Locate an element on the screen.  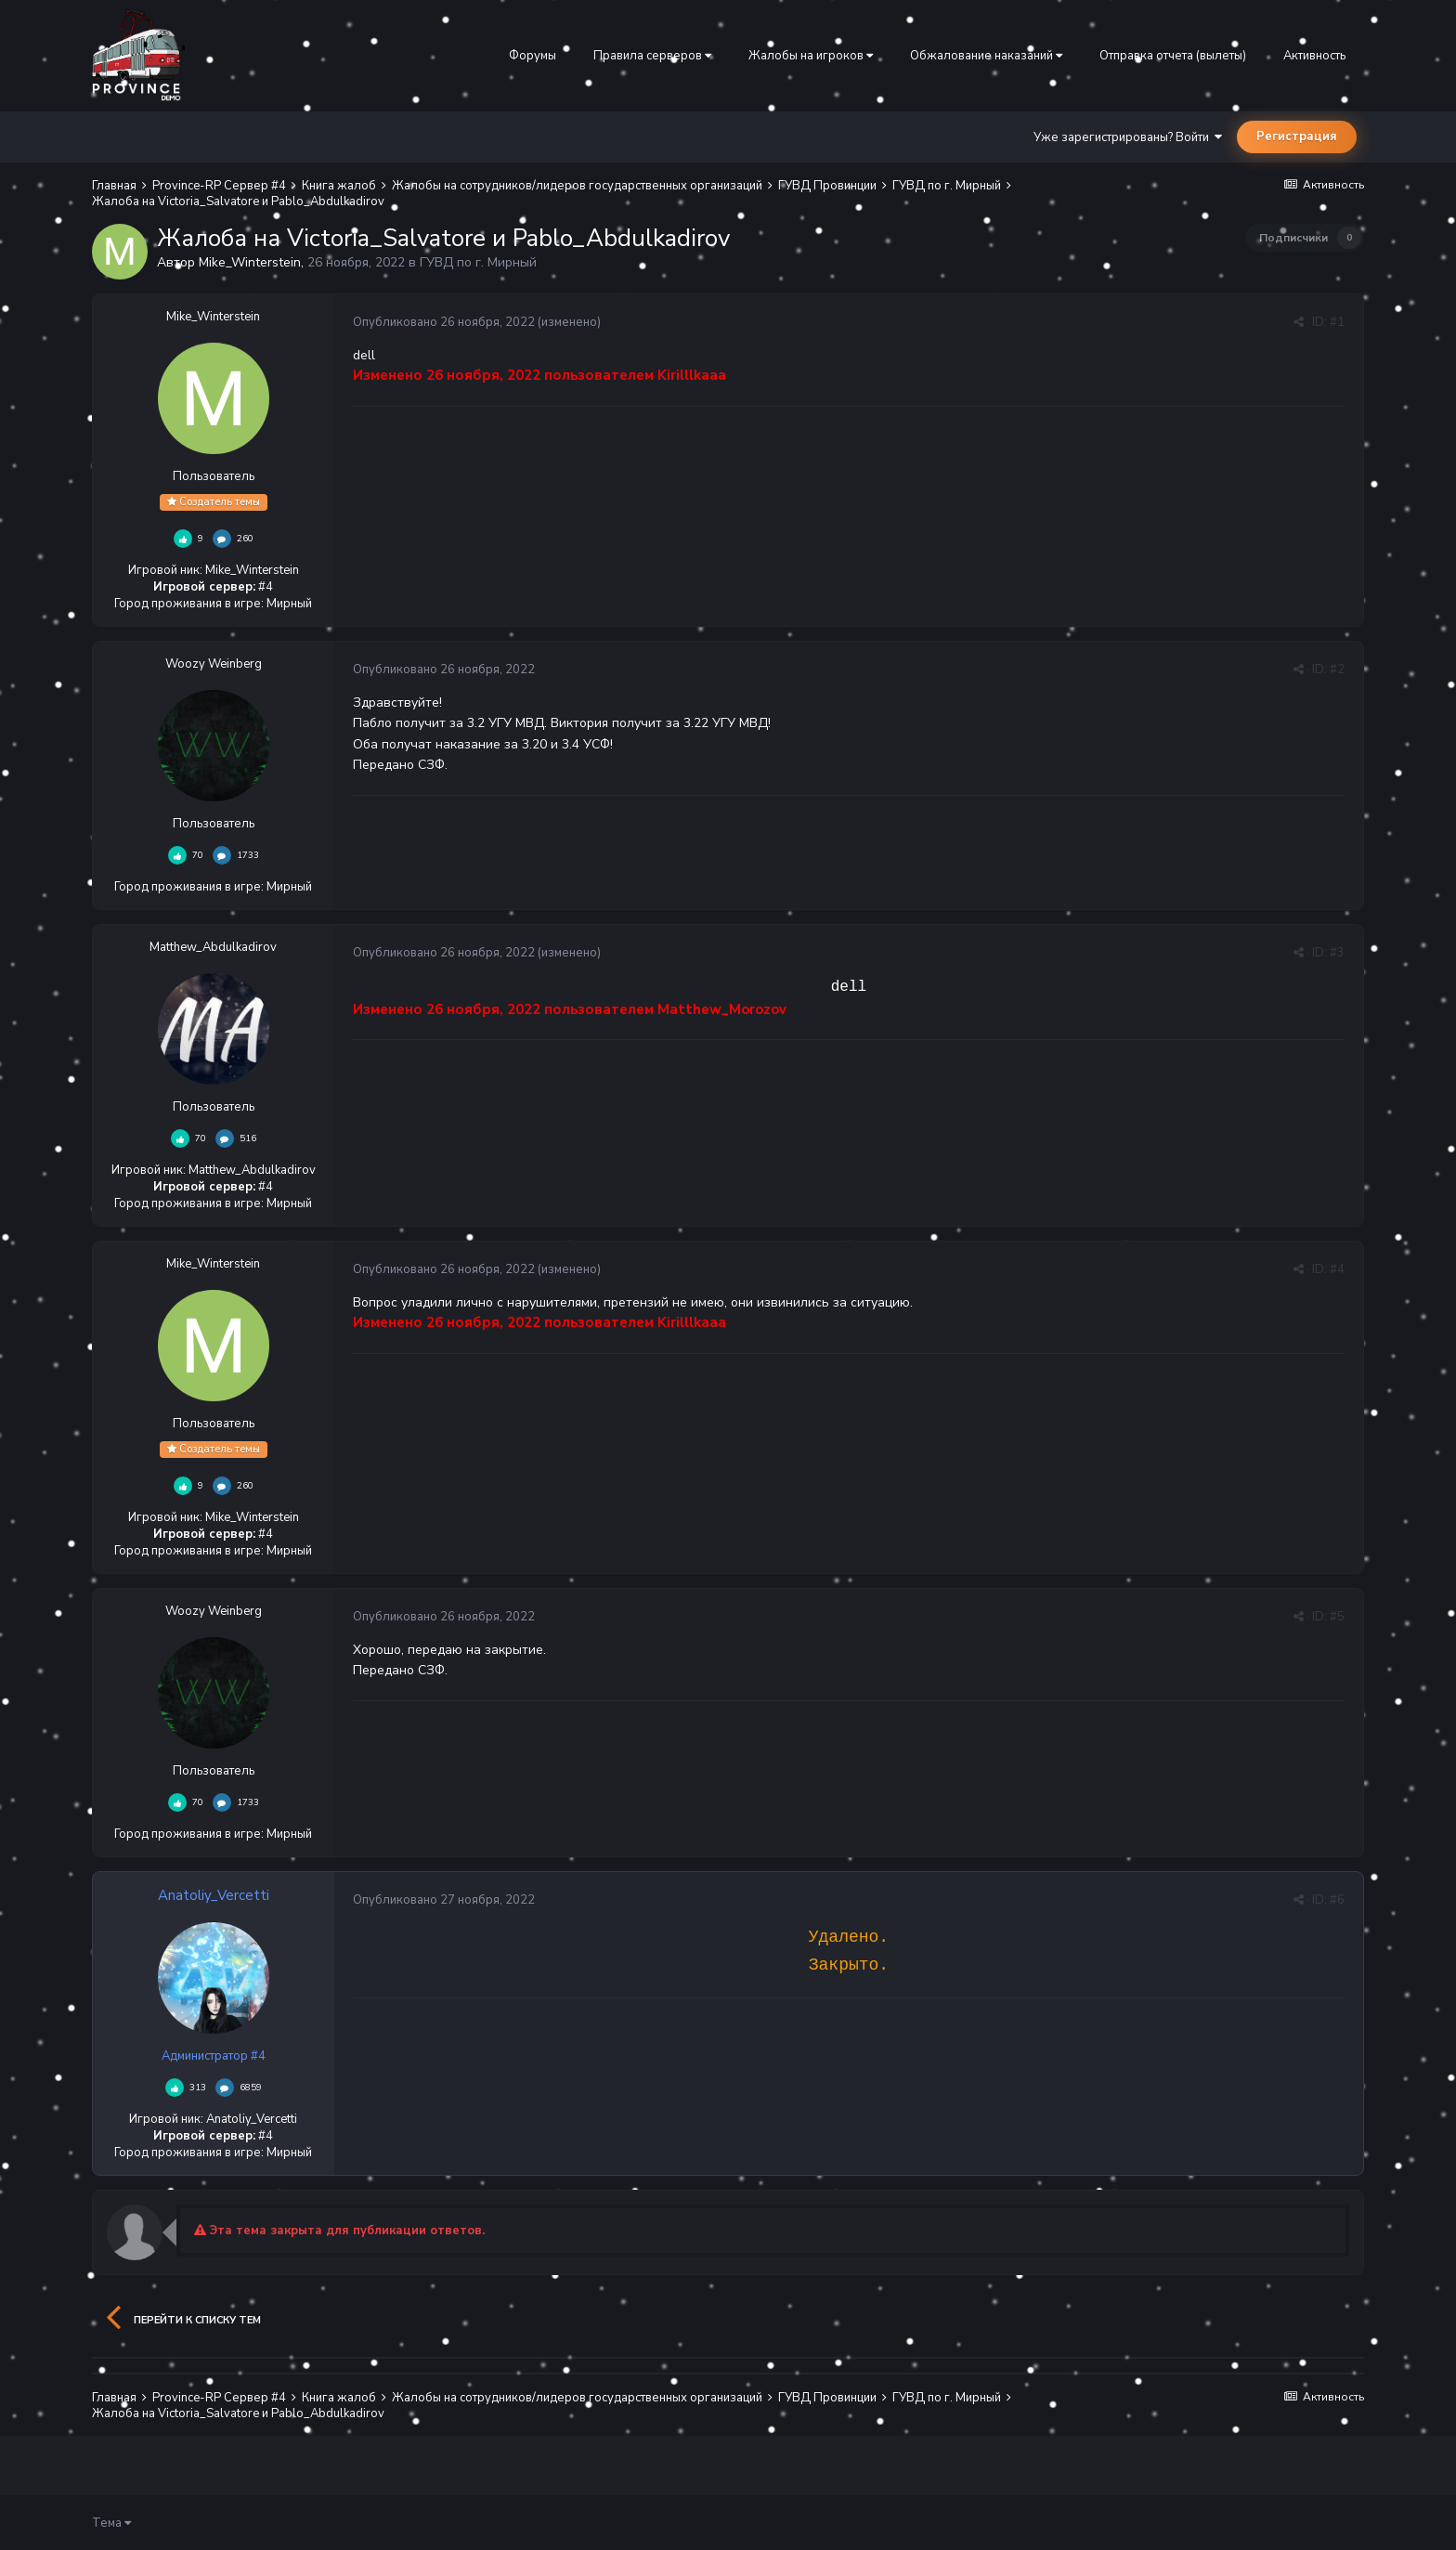
Опубликовано is located at coordinates (444, 322).